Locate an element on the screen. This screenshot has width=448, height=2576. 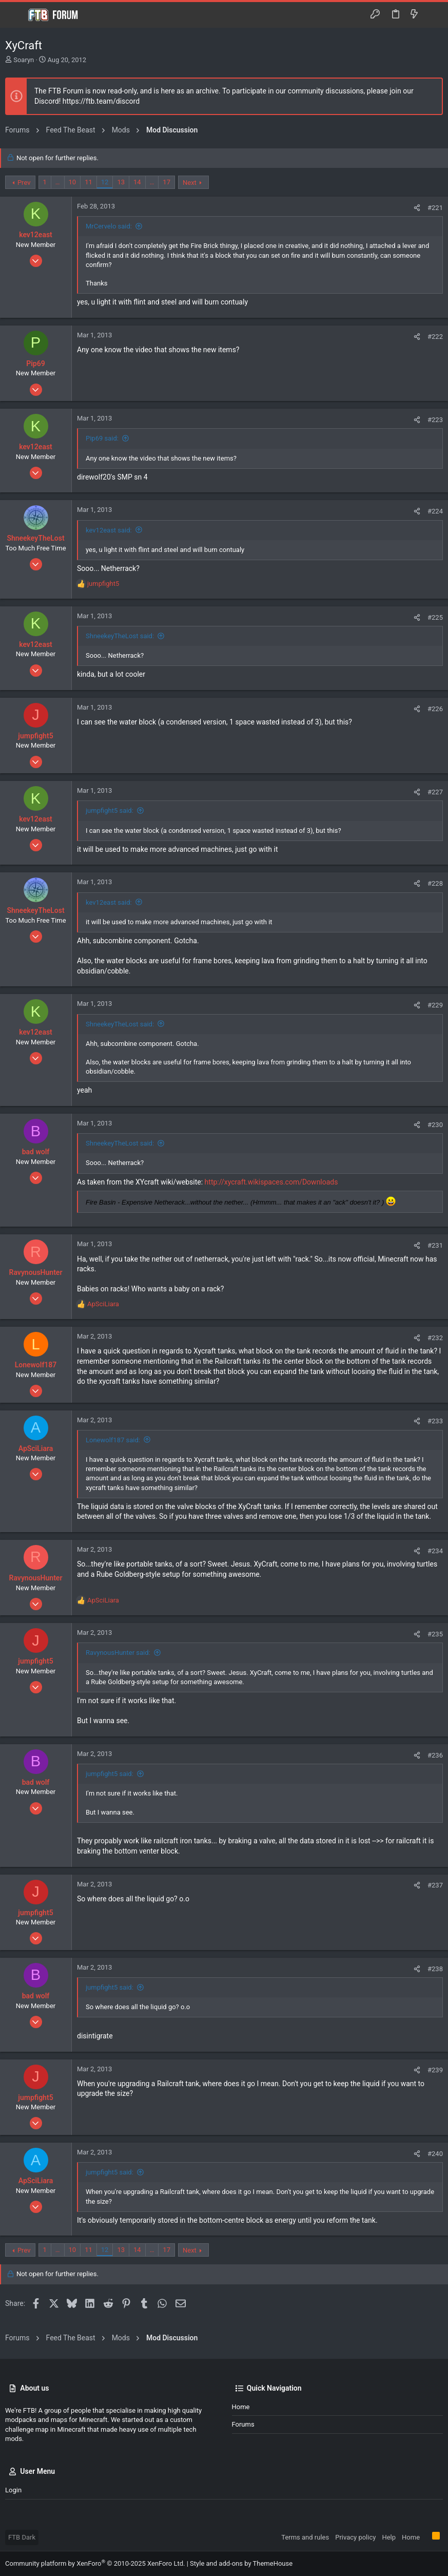
FTB Dark is located at coordinates (21, 2537).